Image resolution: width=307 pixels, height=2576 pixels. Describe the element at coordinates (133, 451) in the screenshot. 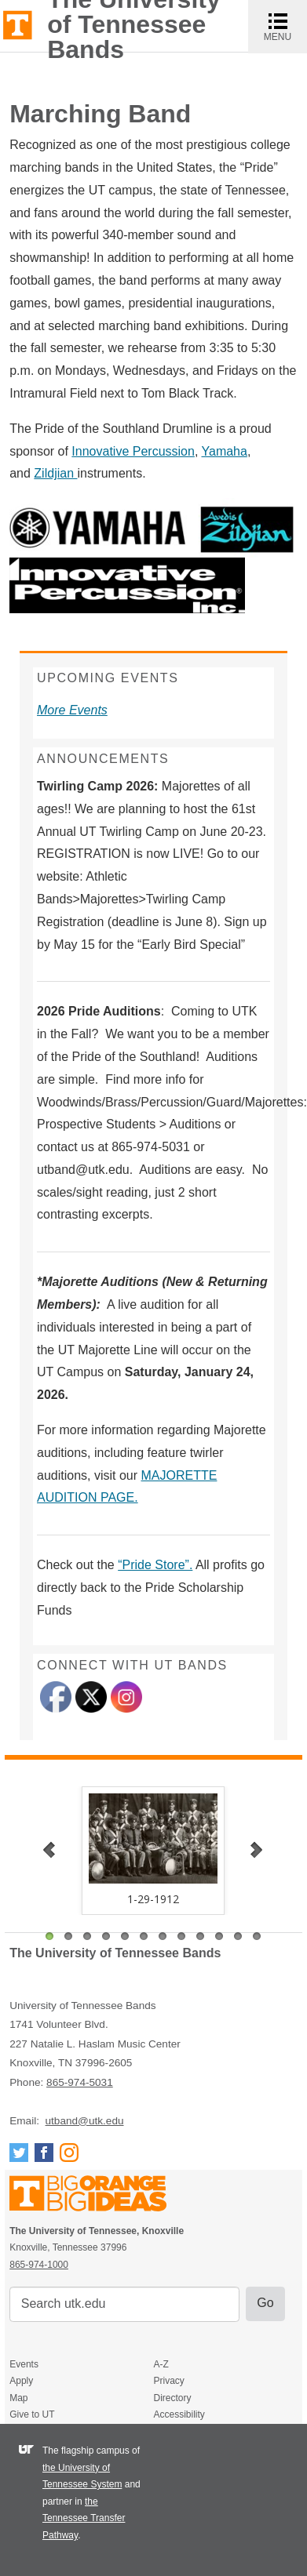

I see `Innovative Percussion` at that location.